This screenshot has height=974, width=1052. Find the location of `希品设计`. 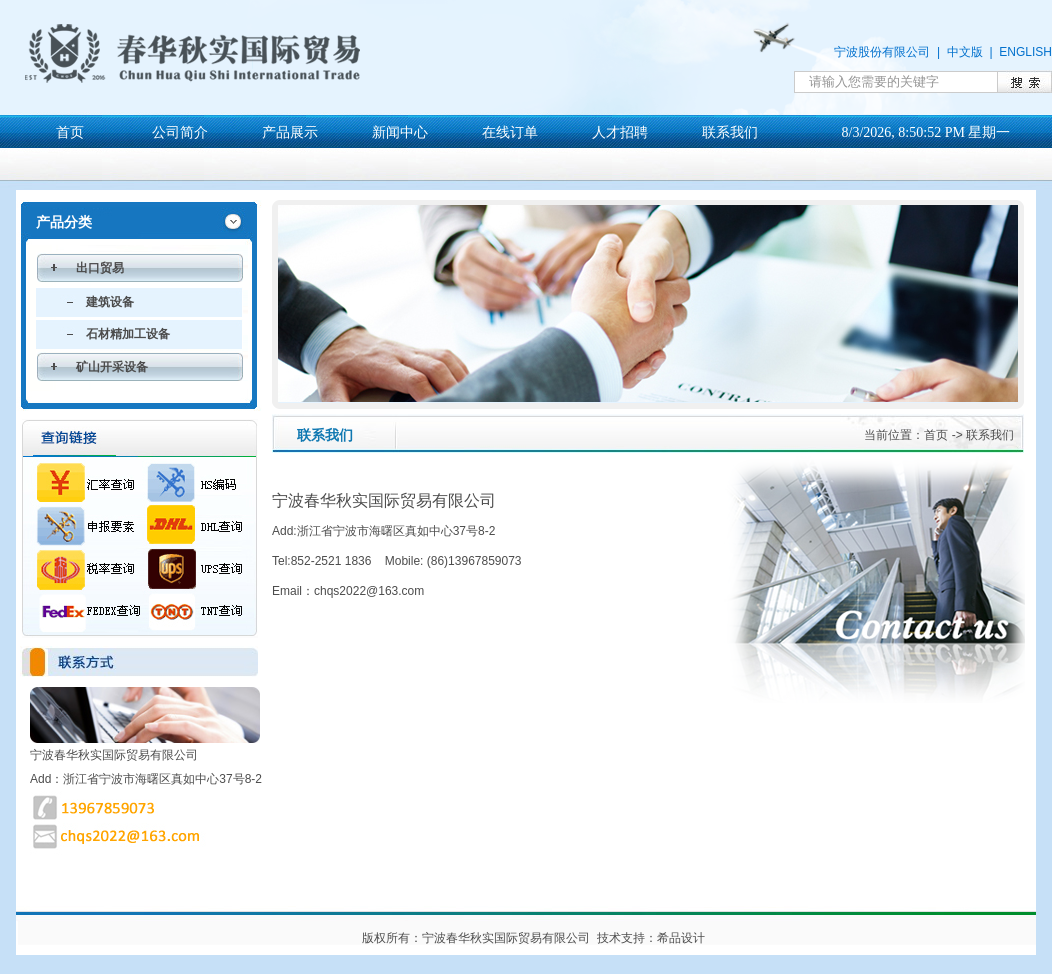

希品设计 is located at coordinates (681, 938).